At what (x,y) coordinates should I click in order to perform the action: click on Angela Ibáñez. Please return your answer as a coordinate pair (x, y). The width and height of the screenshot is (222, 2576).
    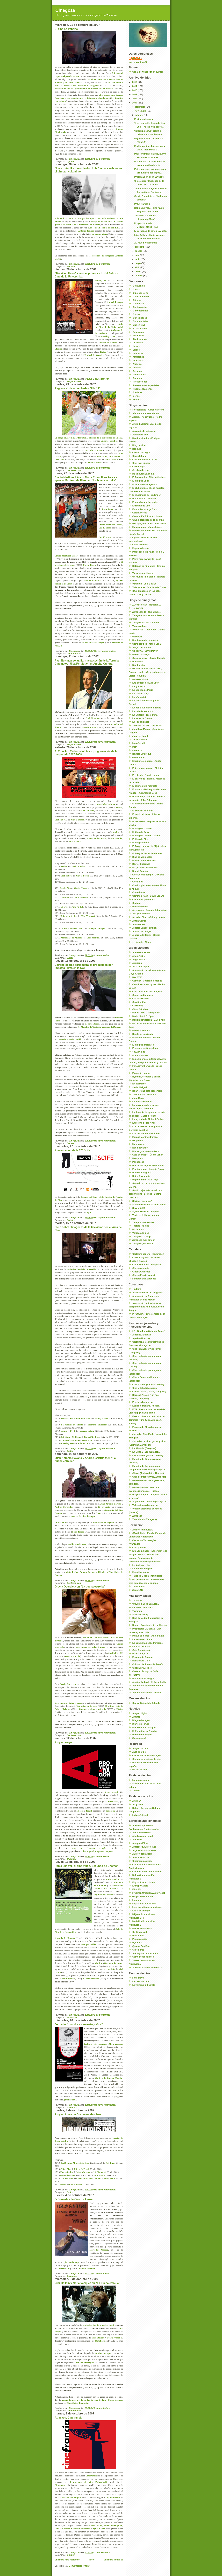
    Looking at the image, I should click on (139, 959).